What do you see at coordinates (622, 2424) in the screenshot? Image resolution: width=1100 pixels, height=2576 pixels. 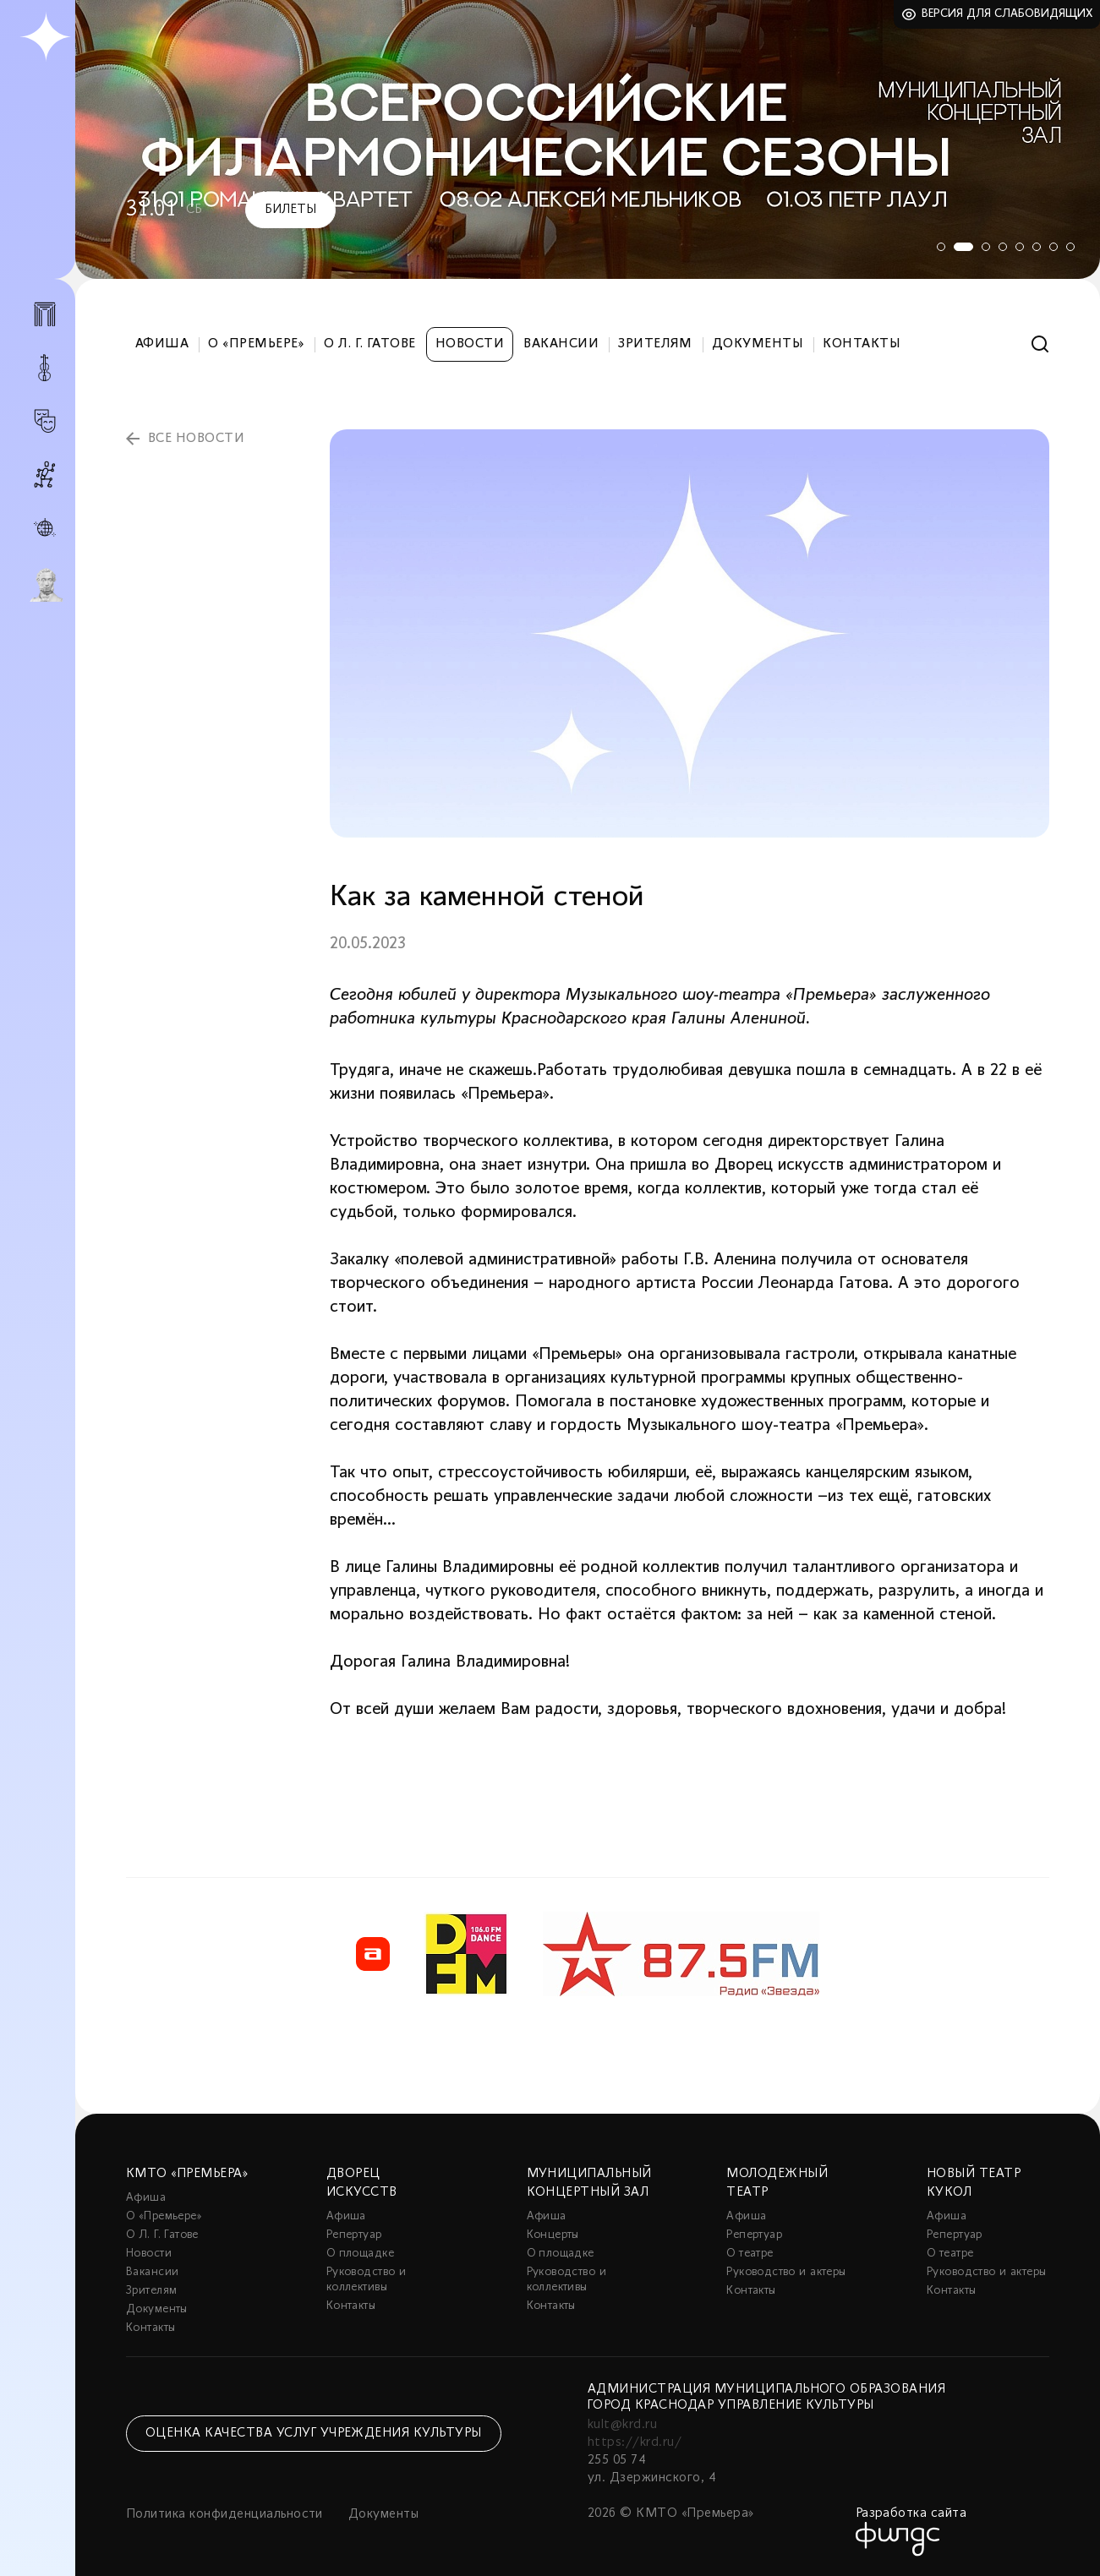 I see `kult@krd.ru` at bounding box center [622, 2424].